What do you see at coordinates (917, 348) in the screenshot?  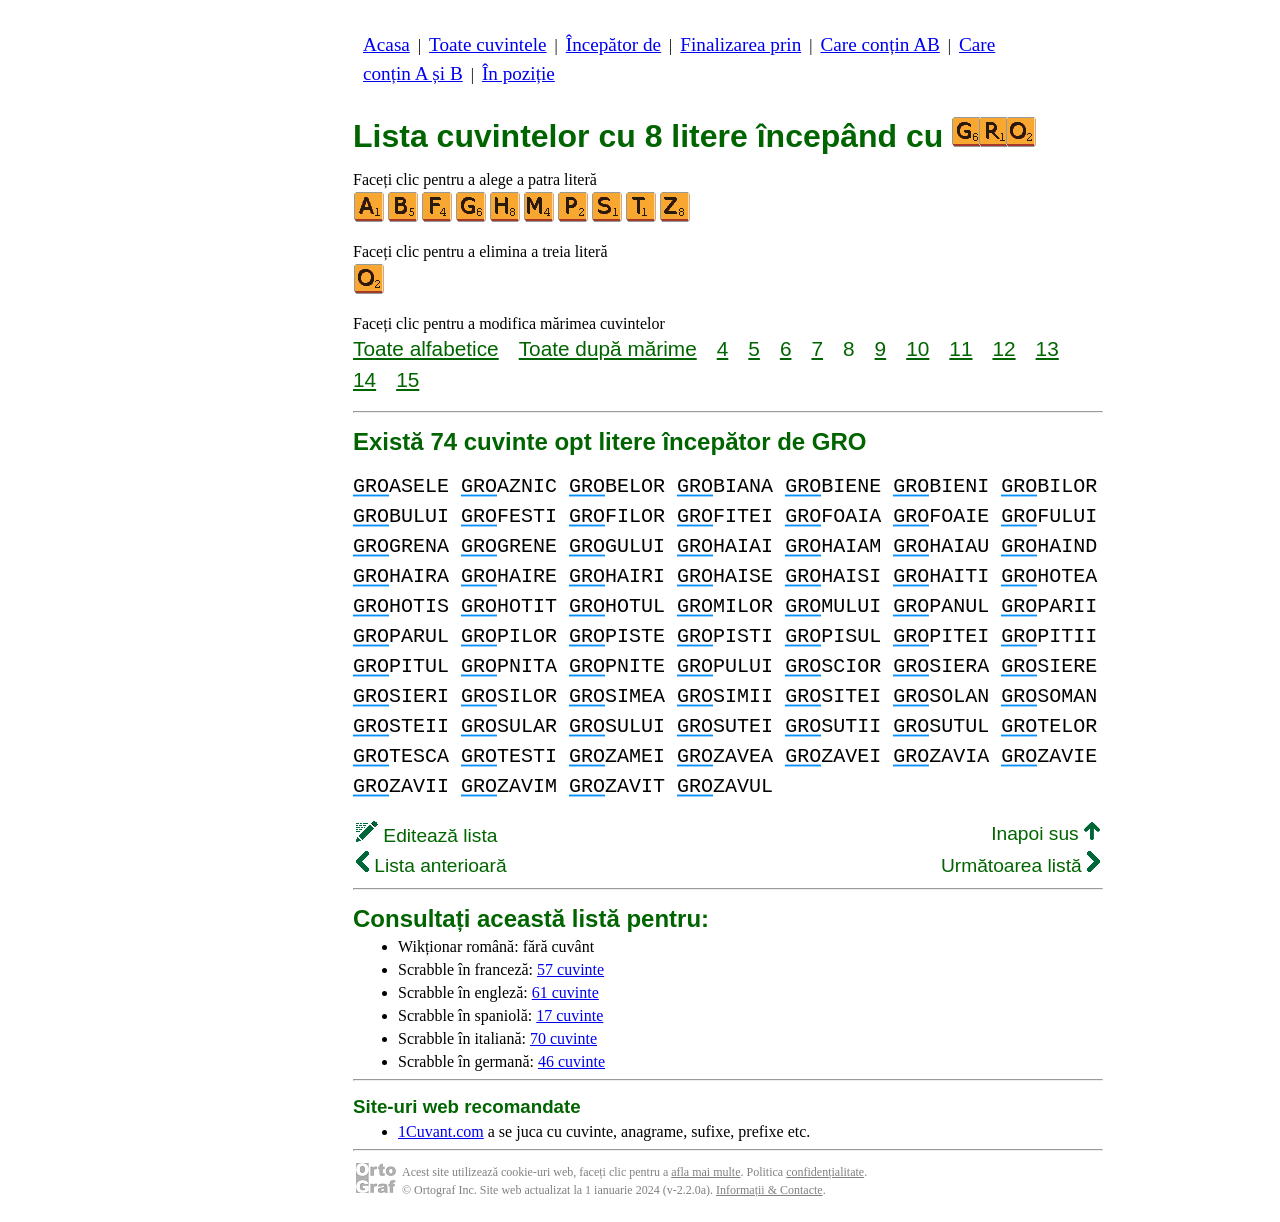 I see `10` at bounding box center [917, 348].